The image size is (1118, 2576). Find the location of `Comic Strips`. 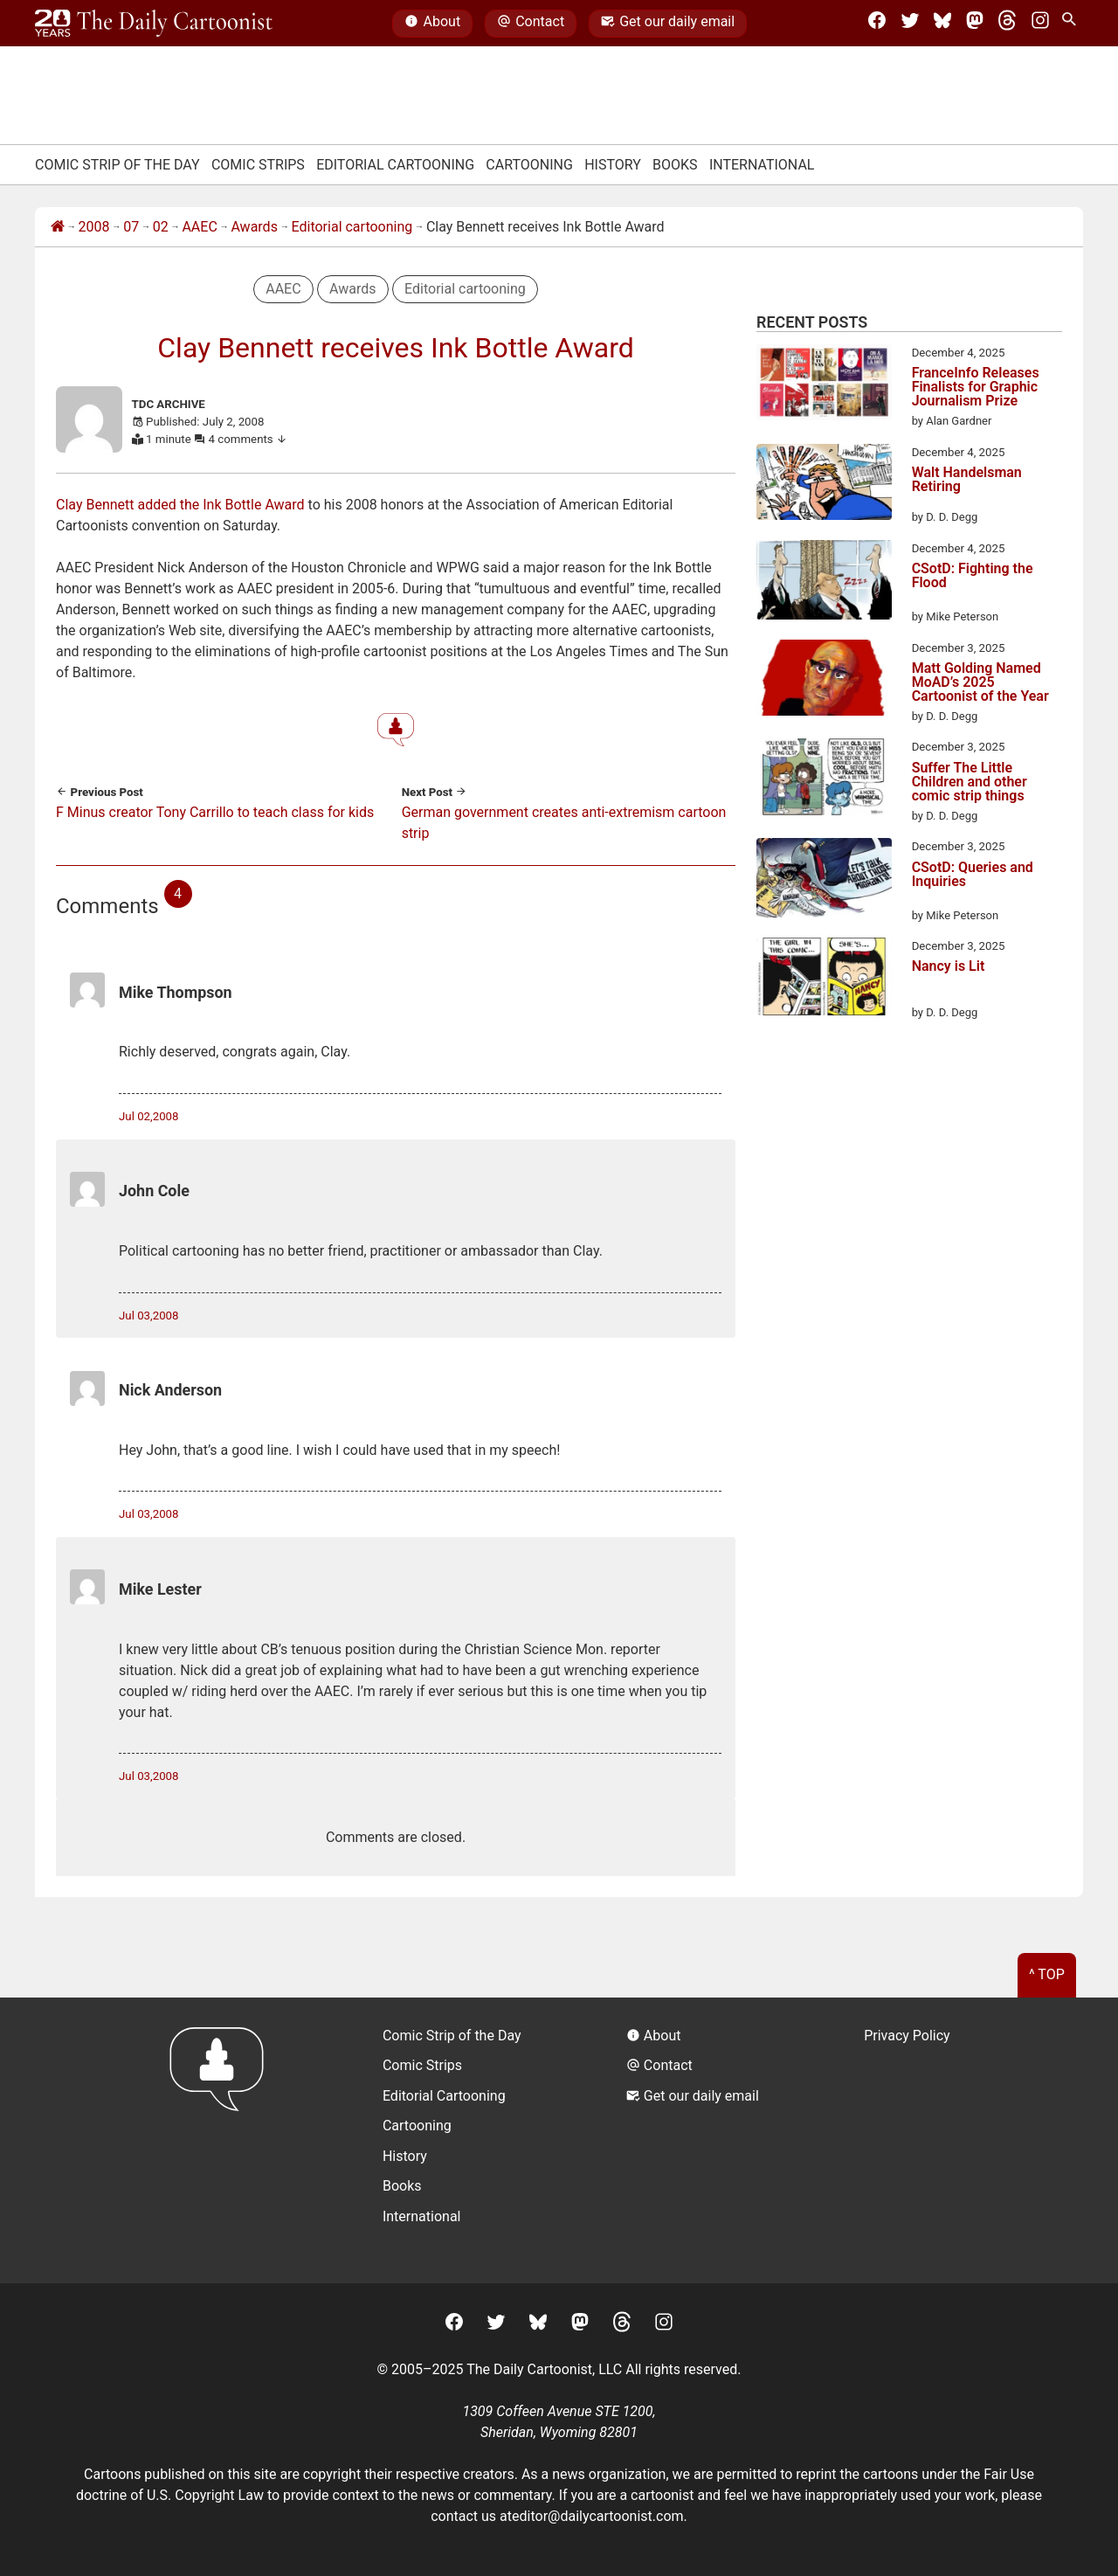

Comic Strips is located at coordinates (258, 164).